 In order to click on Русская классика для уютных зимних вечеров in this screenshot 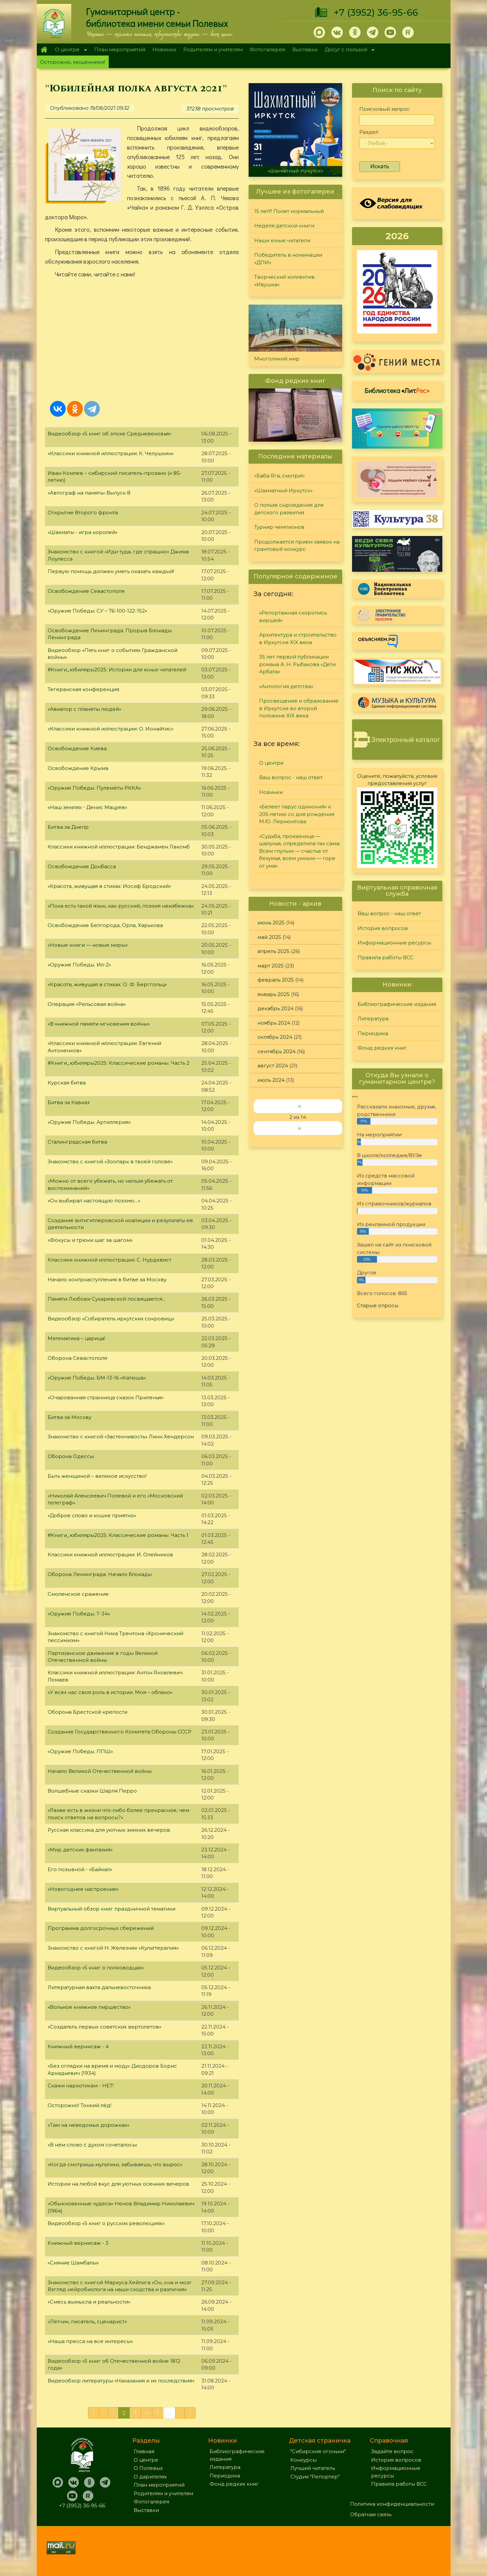, I will do `click(109, 1830)`.